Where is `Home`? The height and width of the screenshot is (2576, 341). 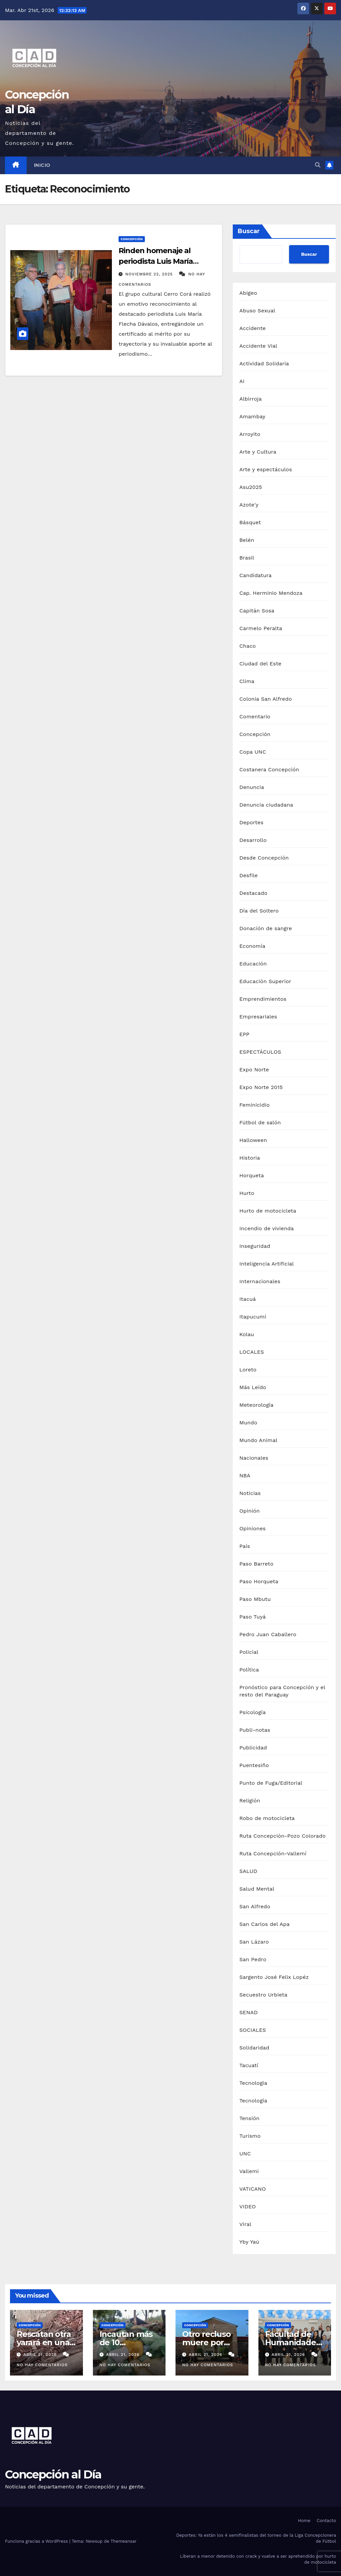 Home is located at coordinates (304, 2520).